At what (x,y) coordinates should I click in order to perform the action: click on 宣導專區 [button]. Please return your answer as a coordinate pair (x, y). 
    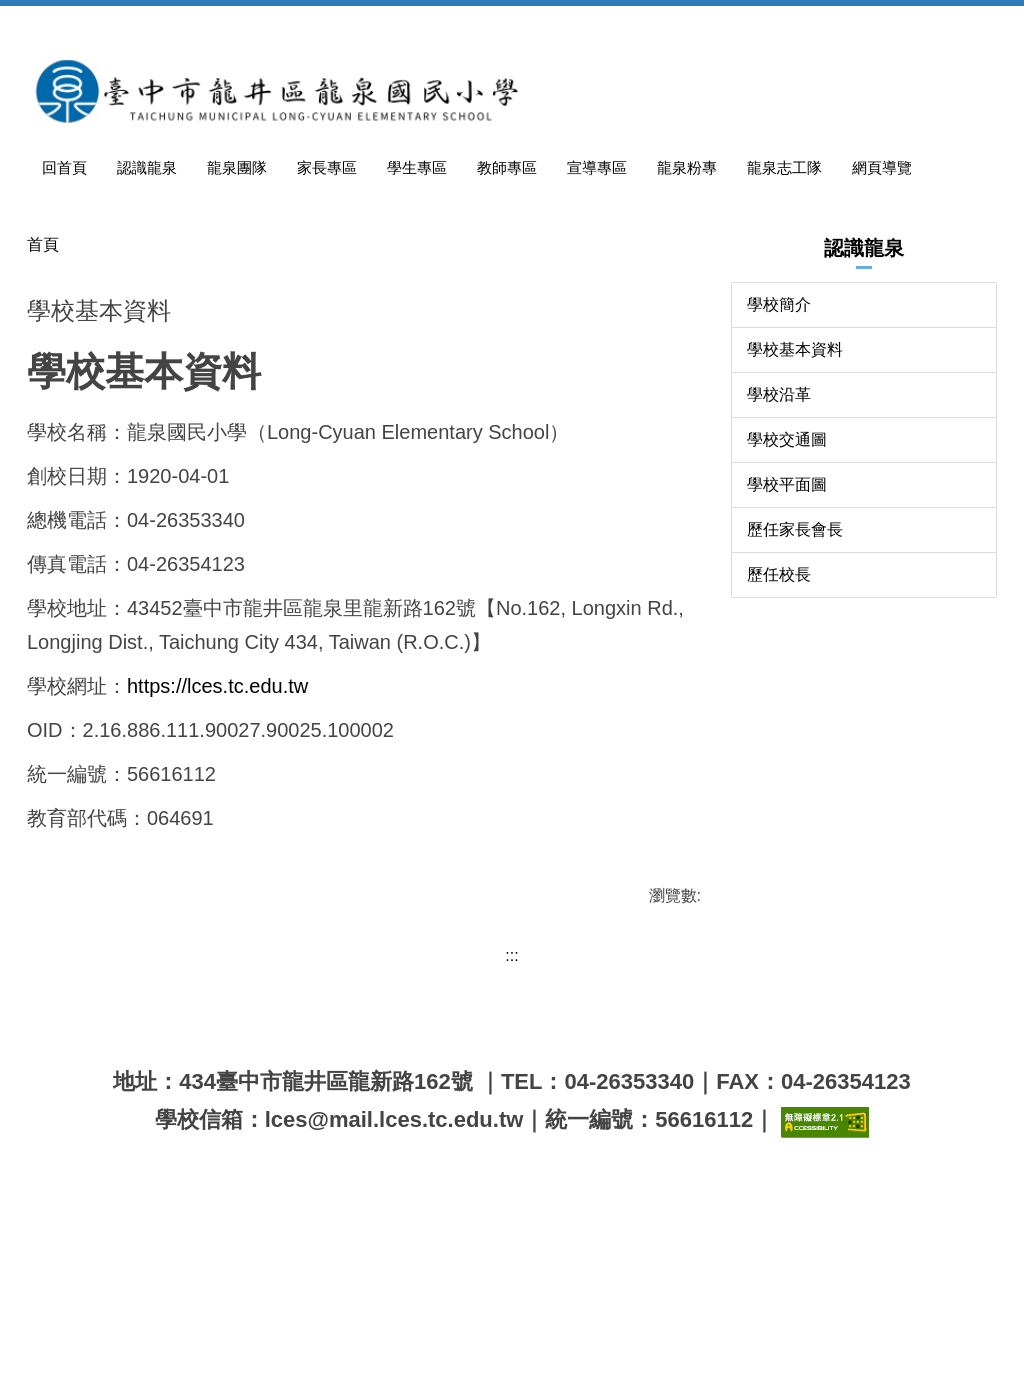
    Looking at the image, I should click on (675, 24).